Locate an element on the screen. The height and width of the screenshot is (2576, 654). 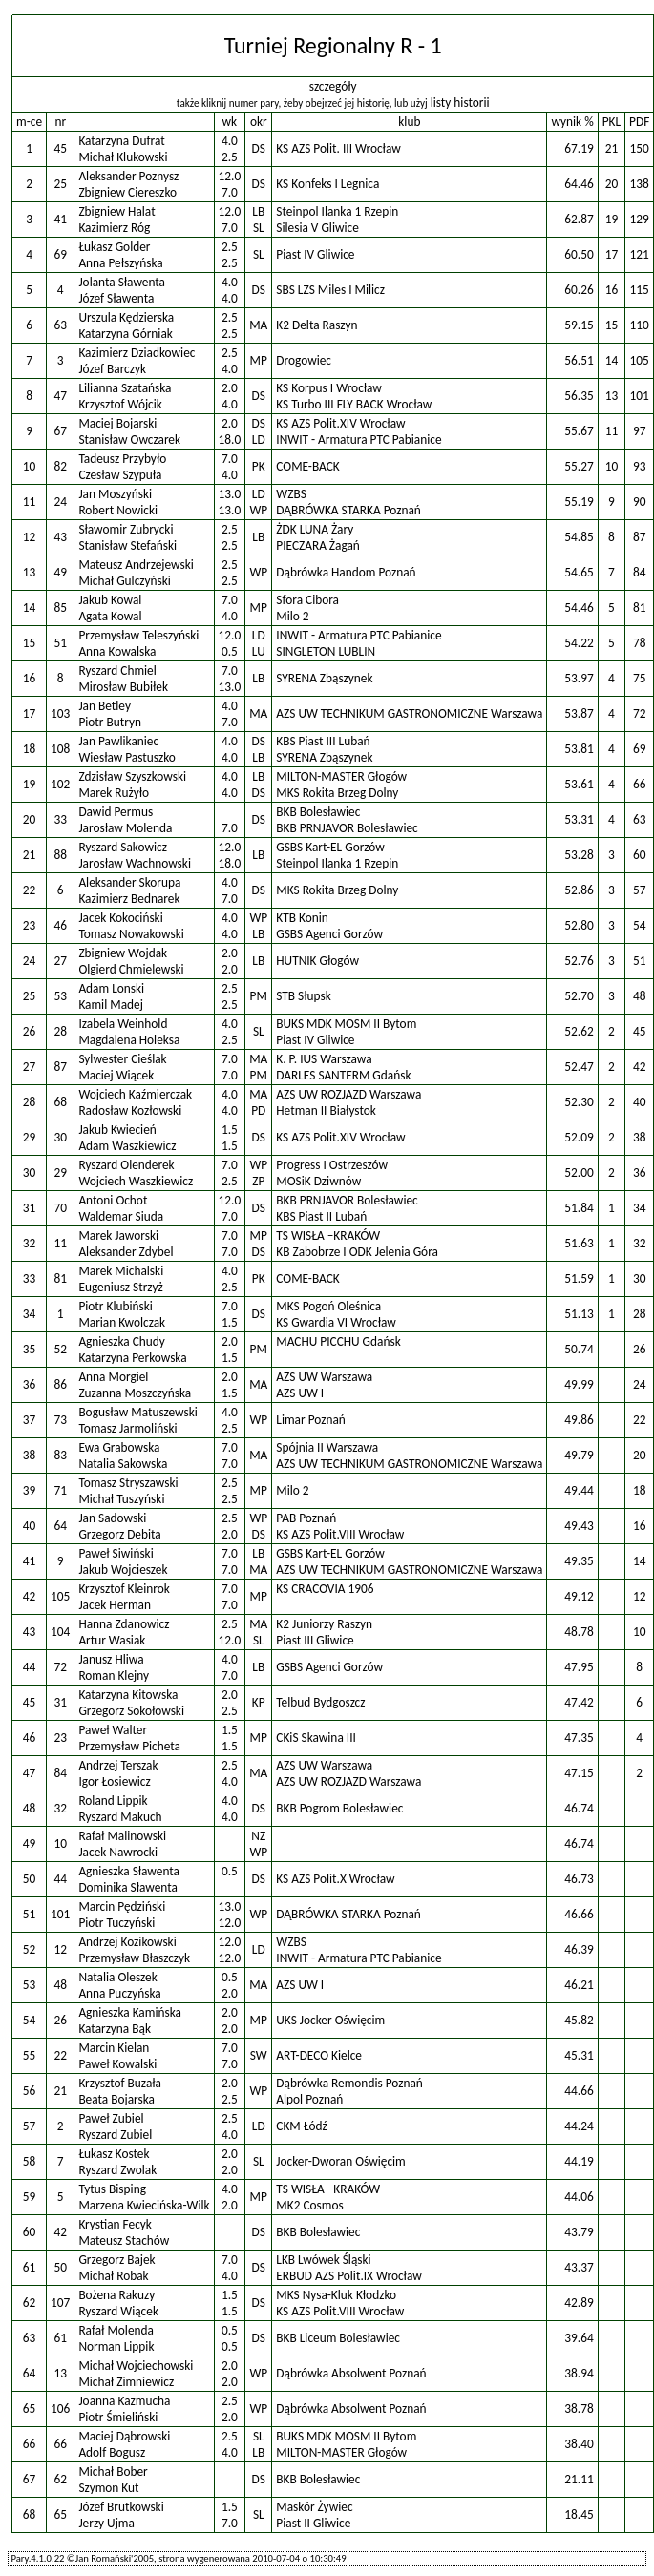
22 is located at coordinates (60, 2055).